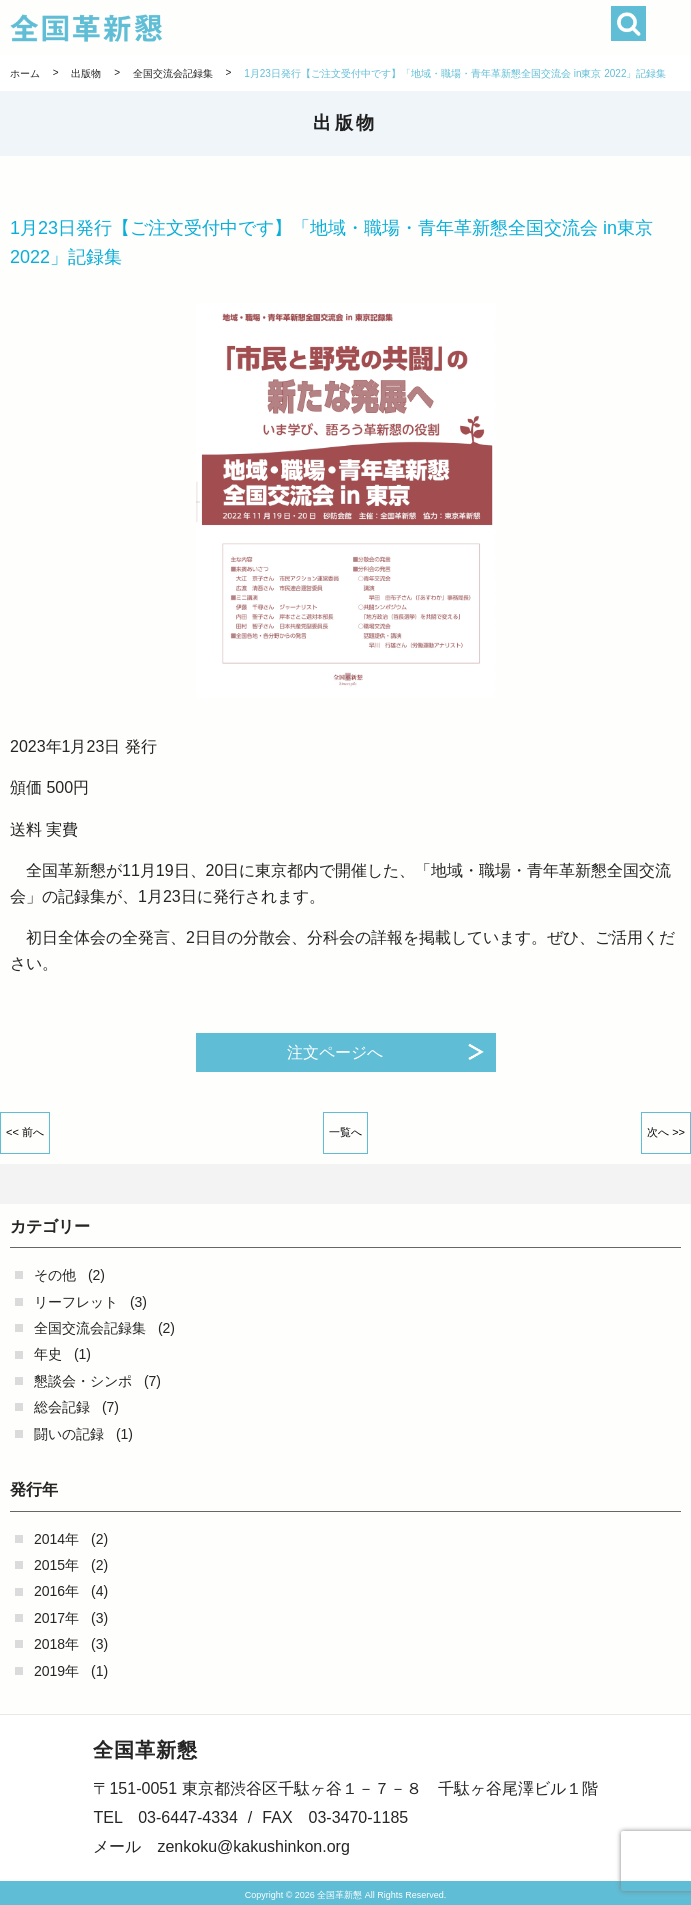  What do you see at coordinates (48, 1354) in the screenshot?
I see `年史` at bounding box center [48, 1354].